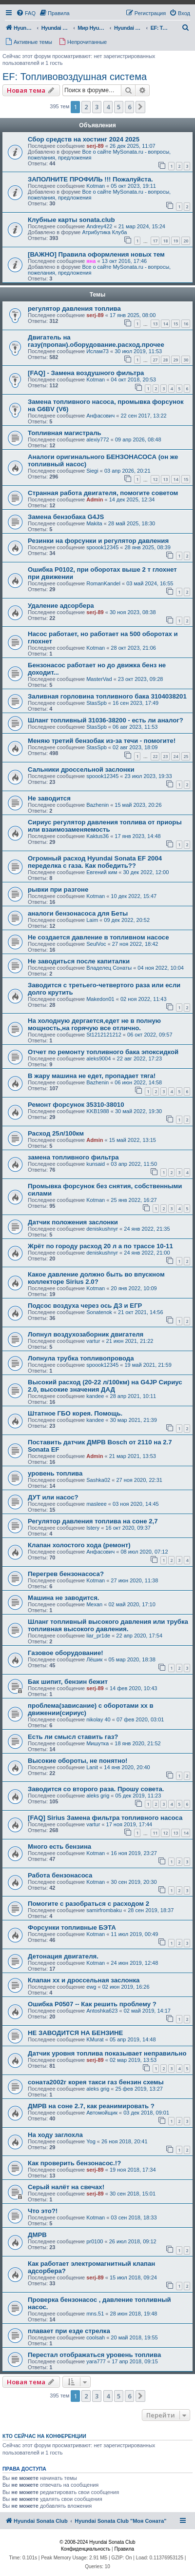 This screenshot has height=2576, width=195. I want to click on coolsah, so click(95, 2337).